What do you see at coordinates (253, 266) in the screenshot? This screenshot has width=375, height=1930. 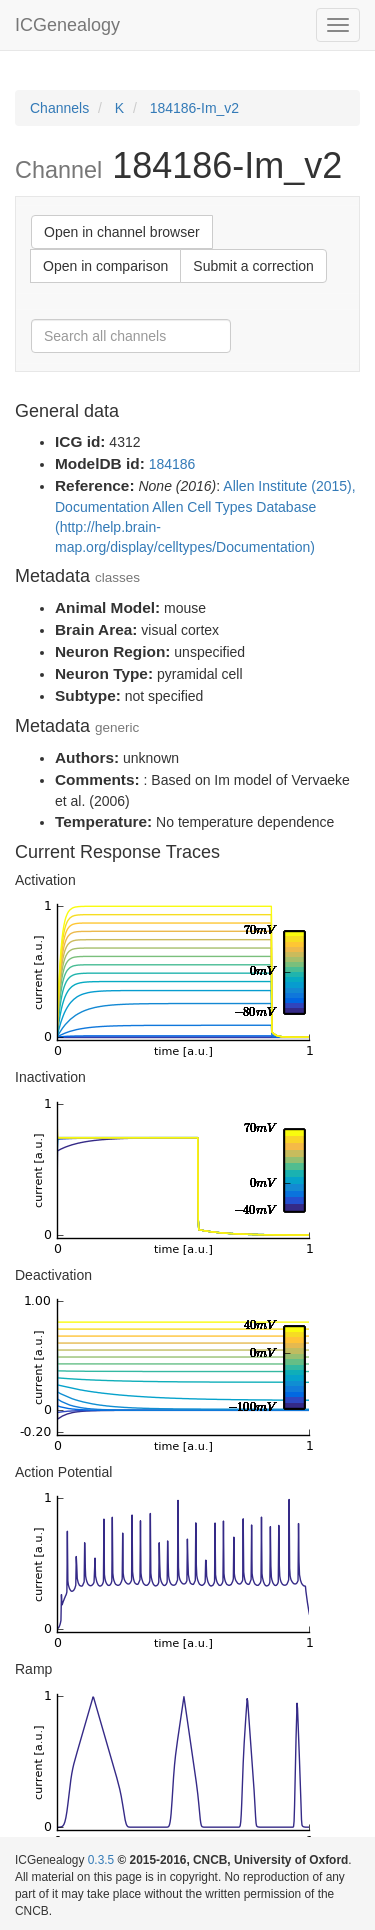 I see `Submit a correction` at bounding box center [253, 266].